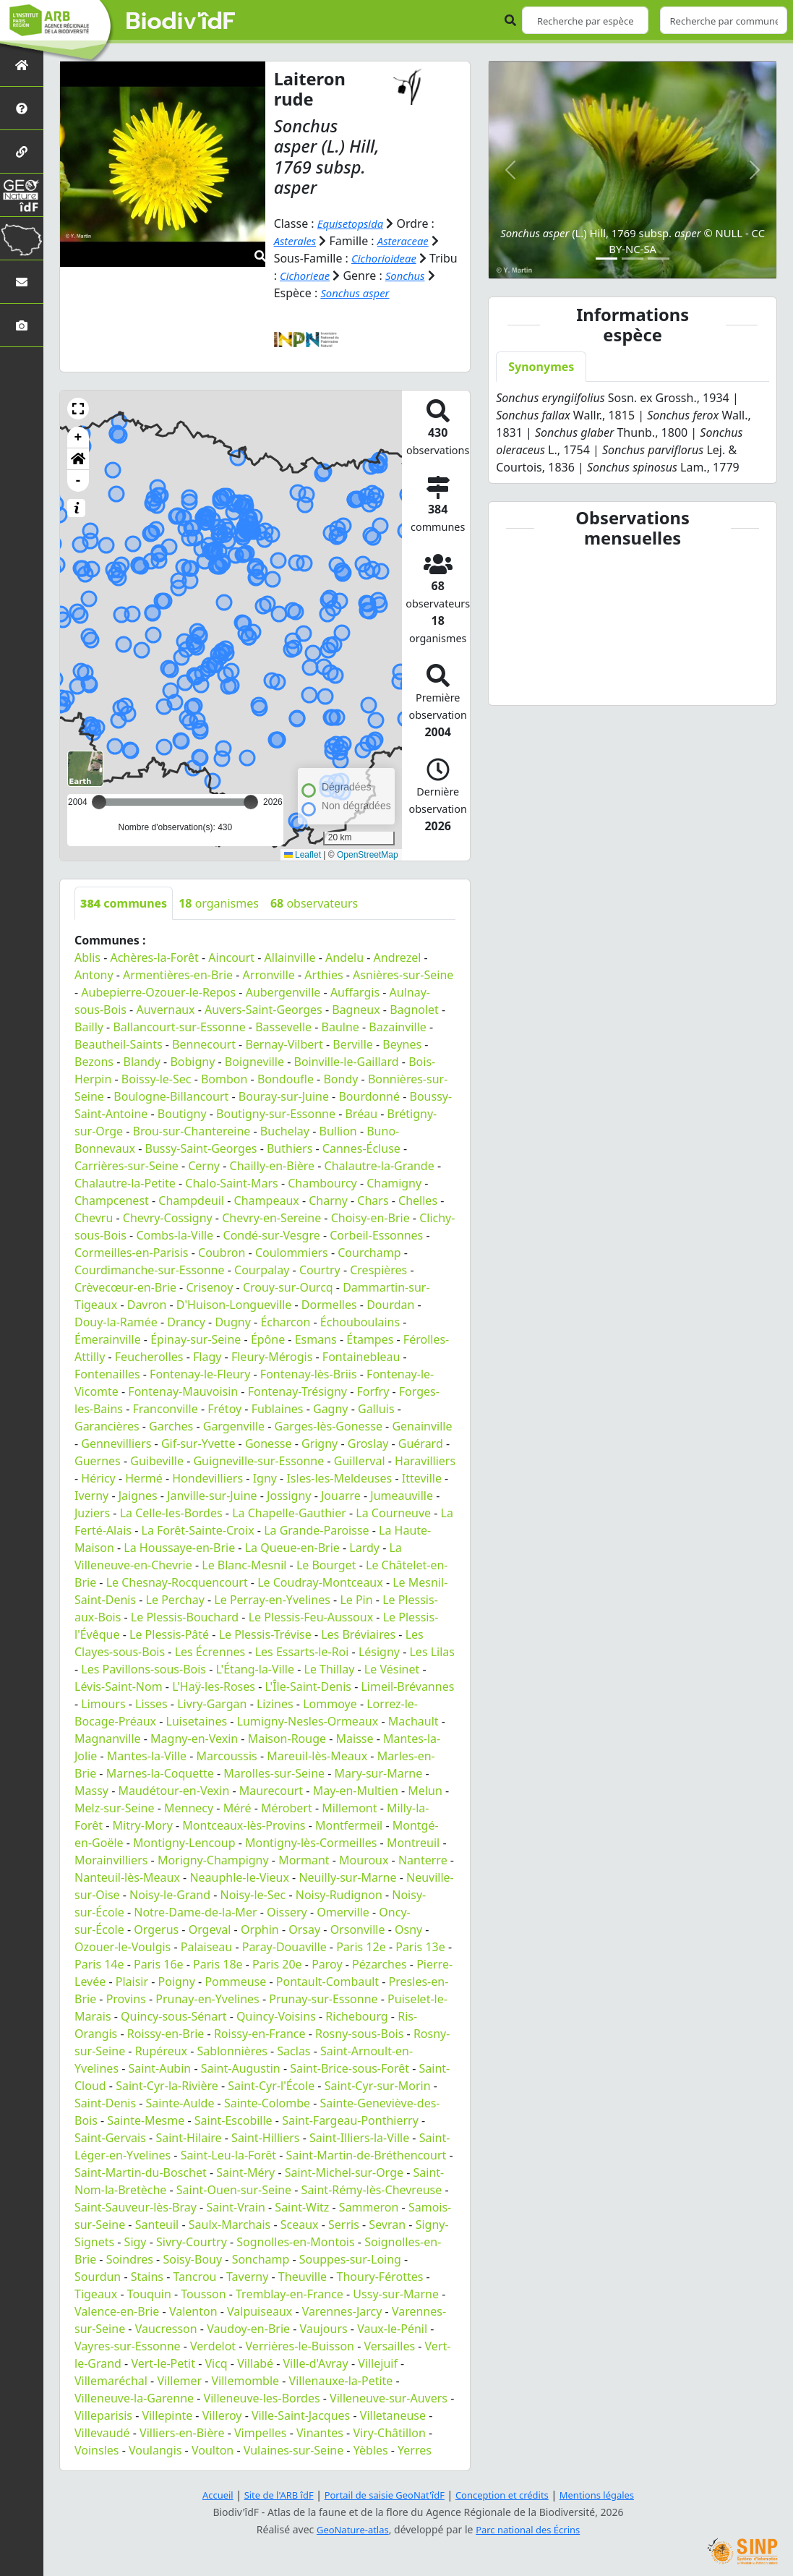 The image size is (793, 2576). I want to click on Vulaines-sur-Seine, so click(293, 2450).